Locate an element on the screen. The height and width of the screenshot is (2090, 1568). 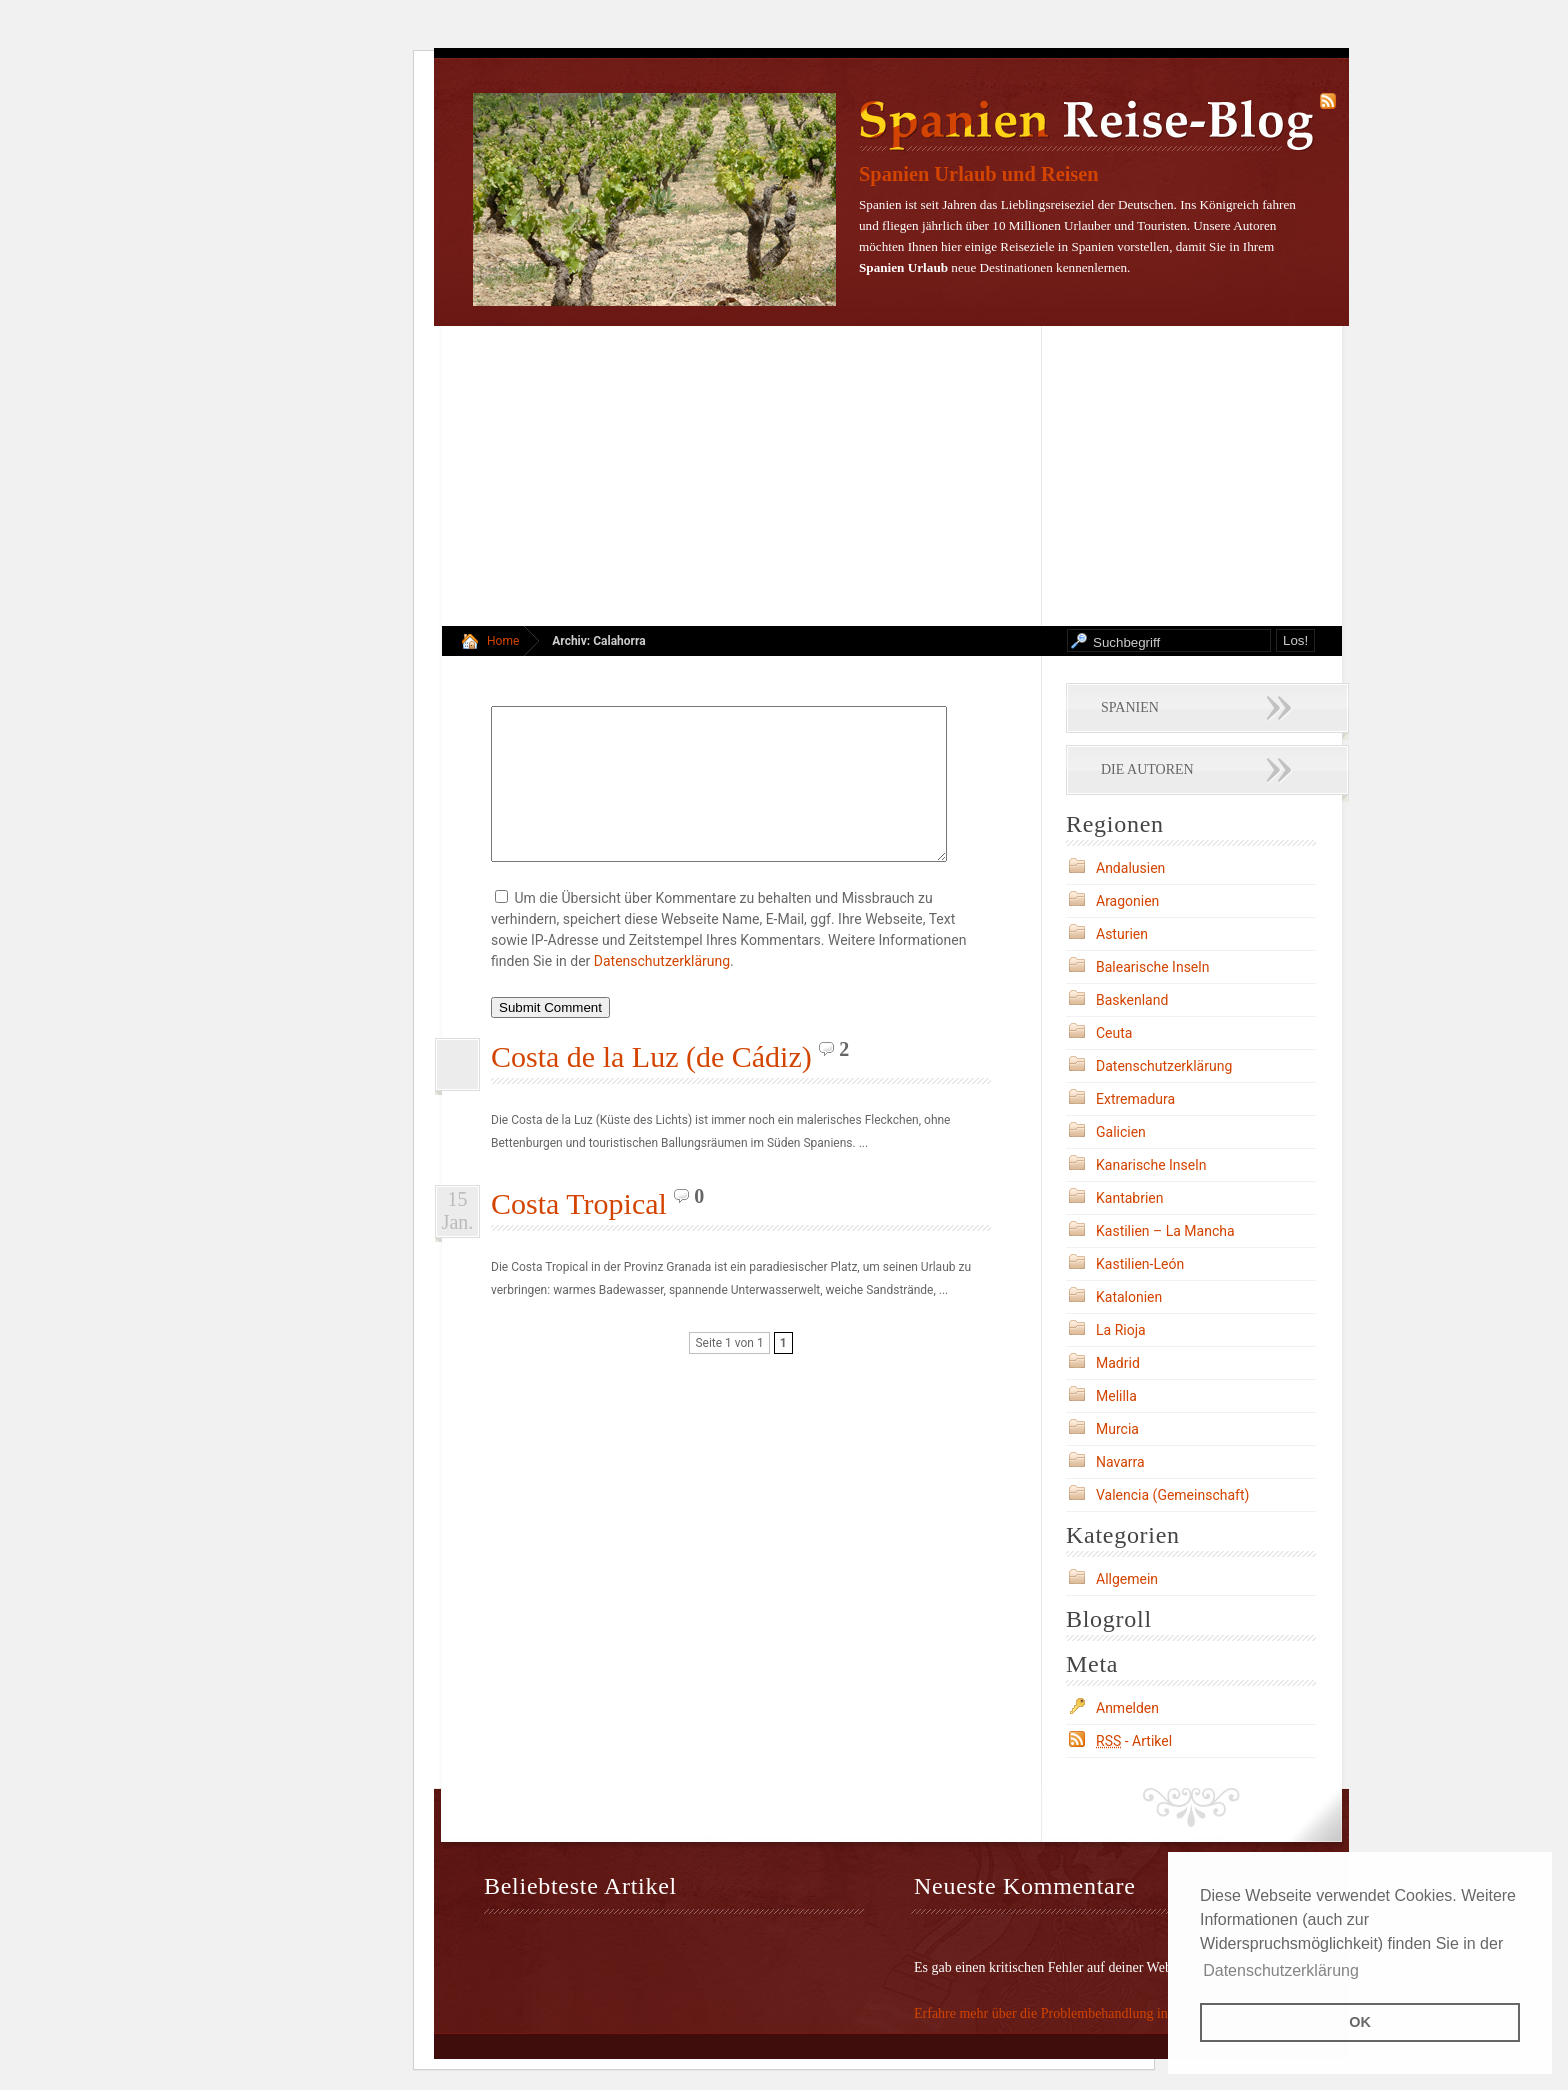
Datenschutzerklärung is located at coordinates (662, 991).